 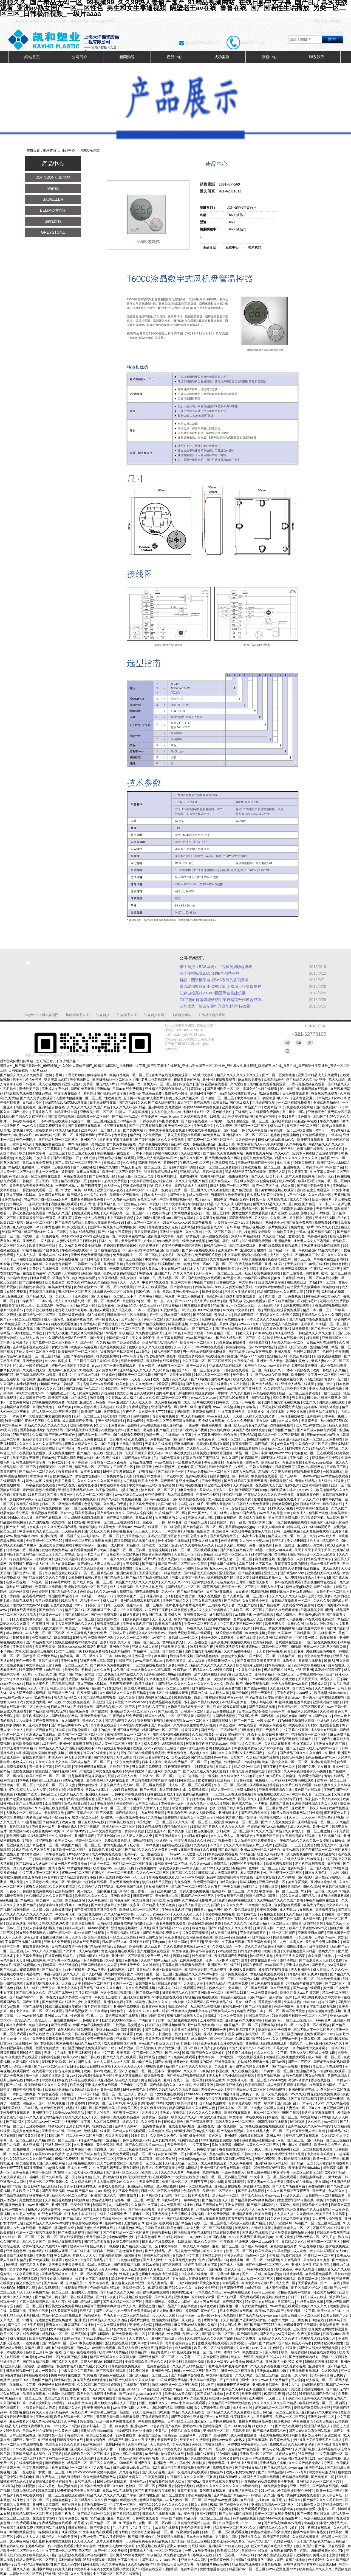 What do you see at coordinates (184, 1444) in the screenshot?
I see `亚洲视频观看` at bounding box center [184, 1444].